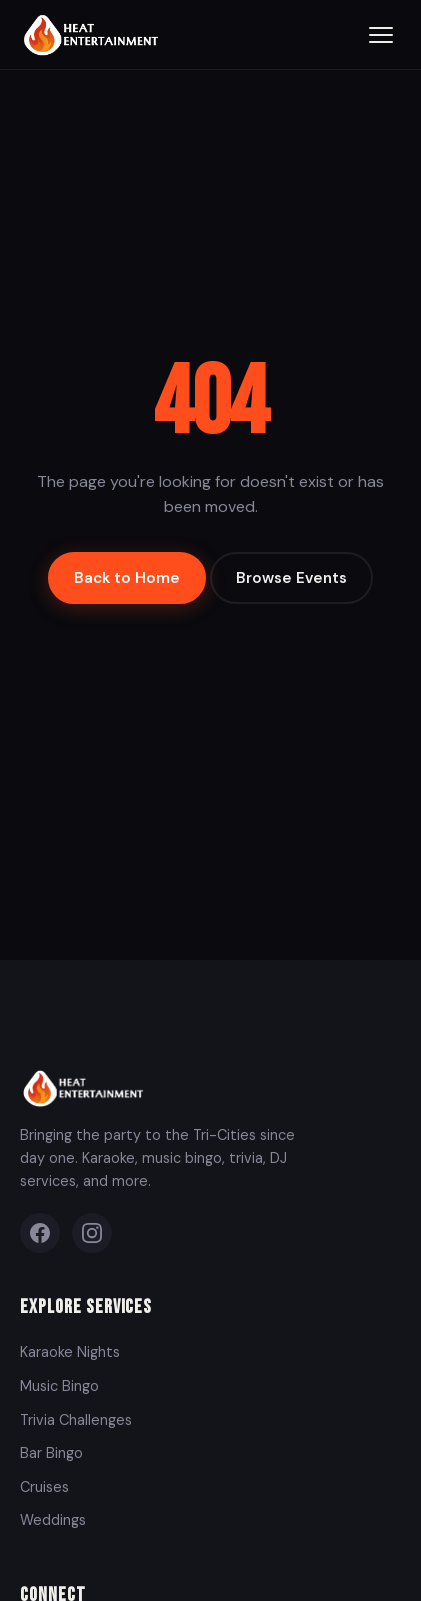 This screenshot has height=1601, width=421. I want to click on Back to Home, so click(127, 578).